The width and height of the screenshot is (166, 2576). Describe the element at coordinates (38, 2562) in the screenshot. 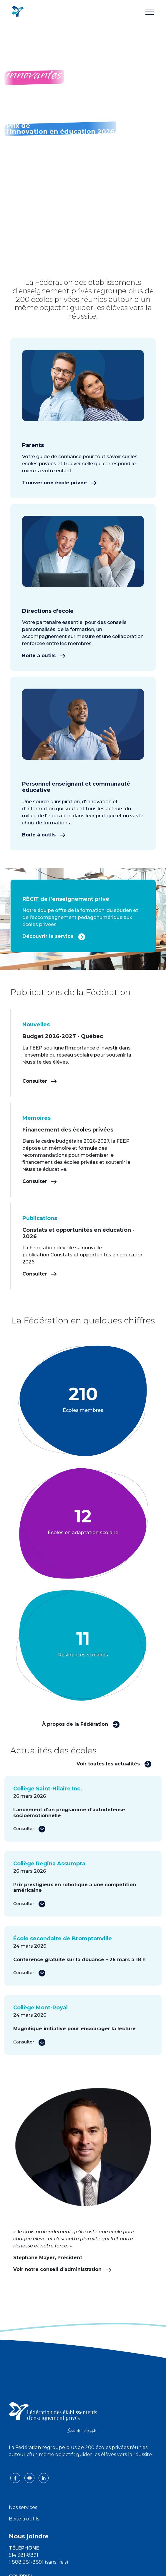

I see `1 888 381-8891 (sans frais)` at that location.